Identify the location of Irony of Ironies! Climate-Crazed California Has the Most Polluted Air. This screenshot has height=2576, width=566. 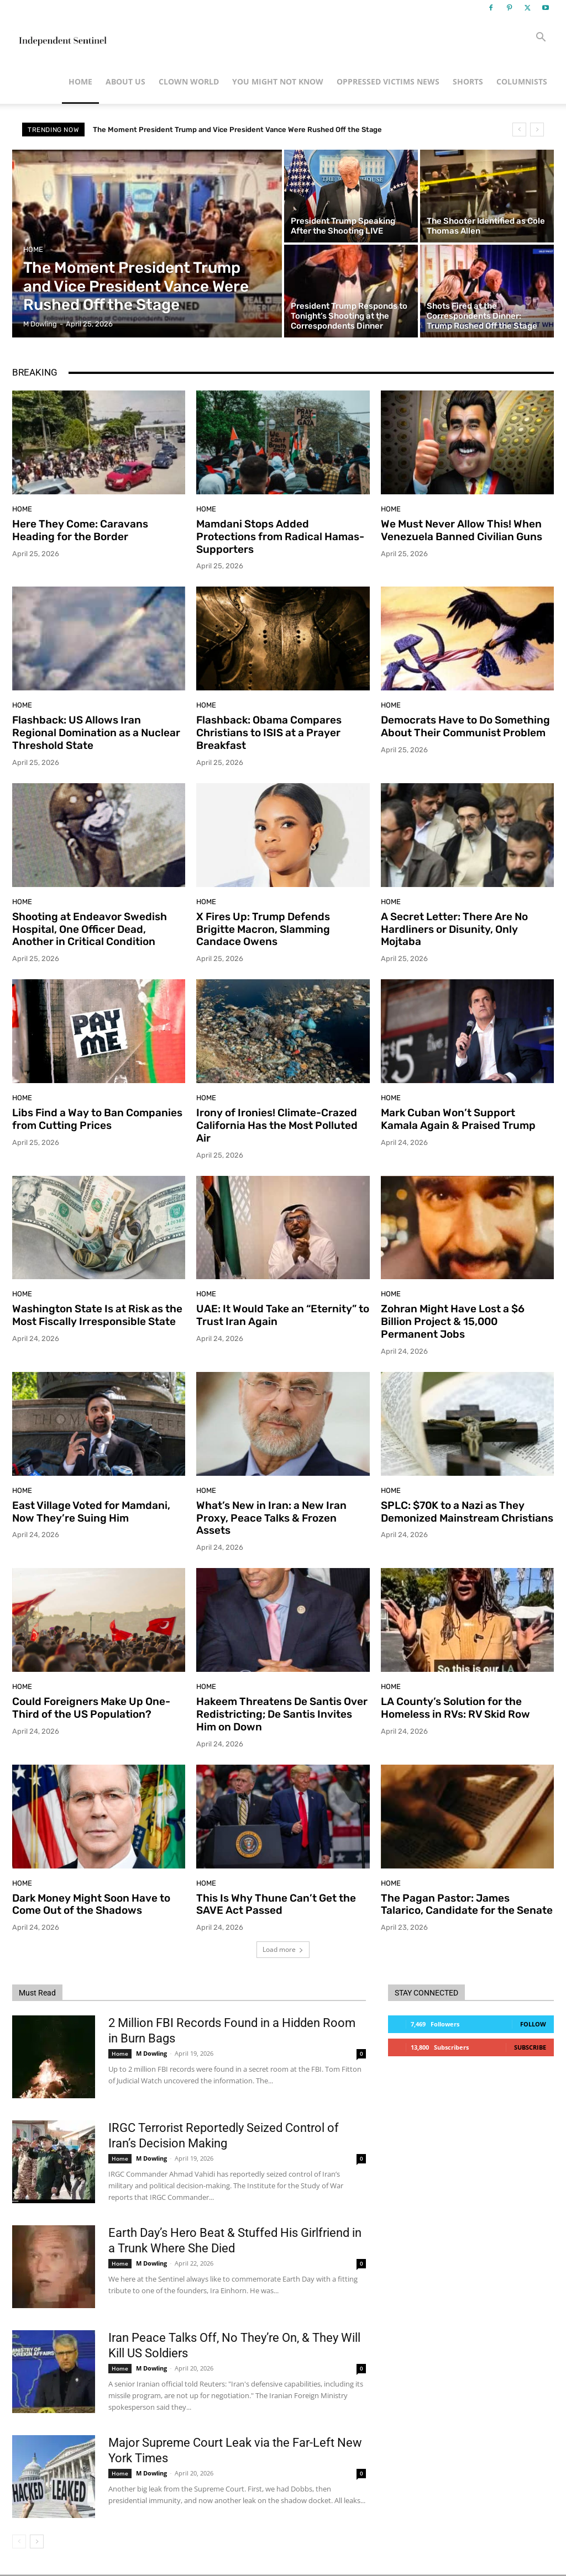
(277, 1125).